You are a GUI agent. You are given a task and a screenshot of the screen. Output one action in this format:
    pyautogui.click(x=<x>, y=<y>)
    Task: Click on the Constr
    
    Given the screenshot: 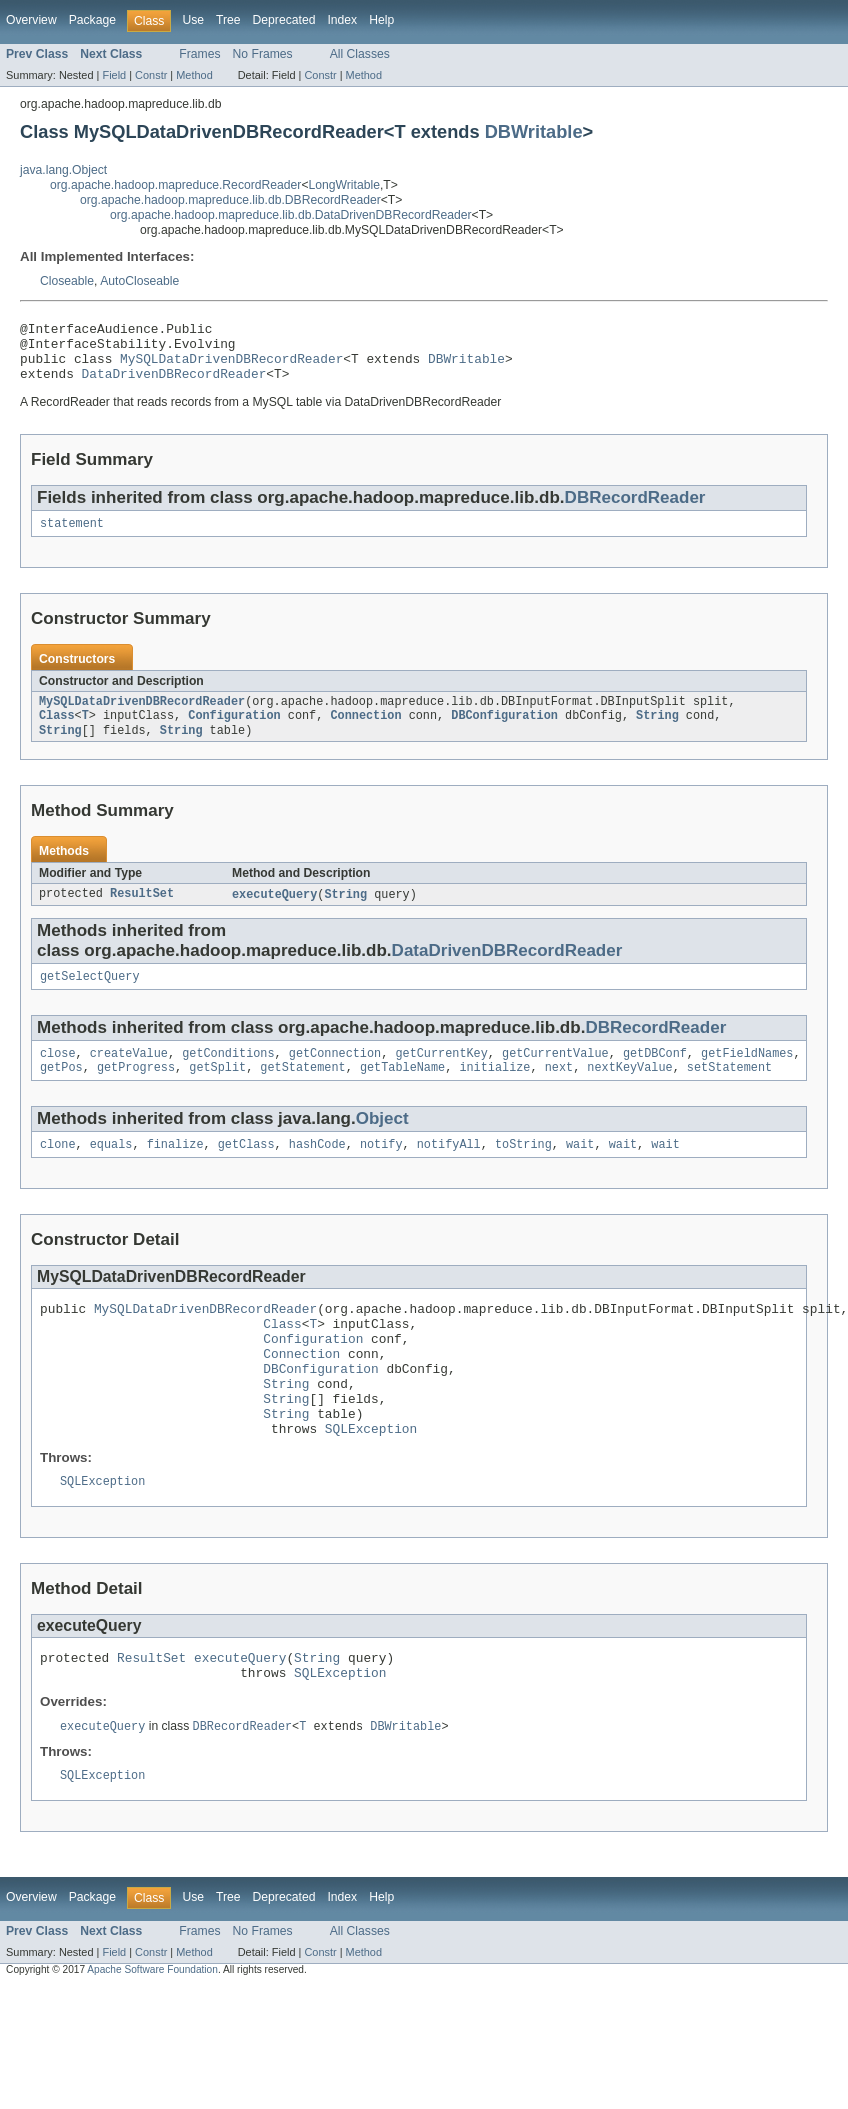 What is the action you would take?
    pyautogui.click(x=151, y=75)
    